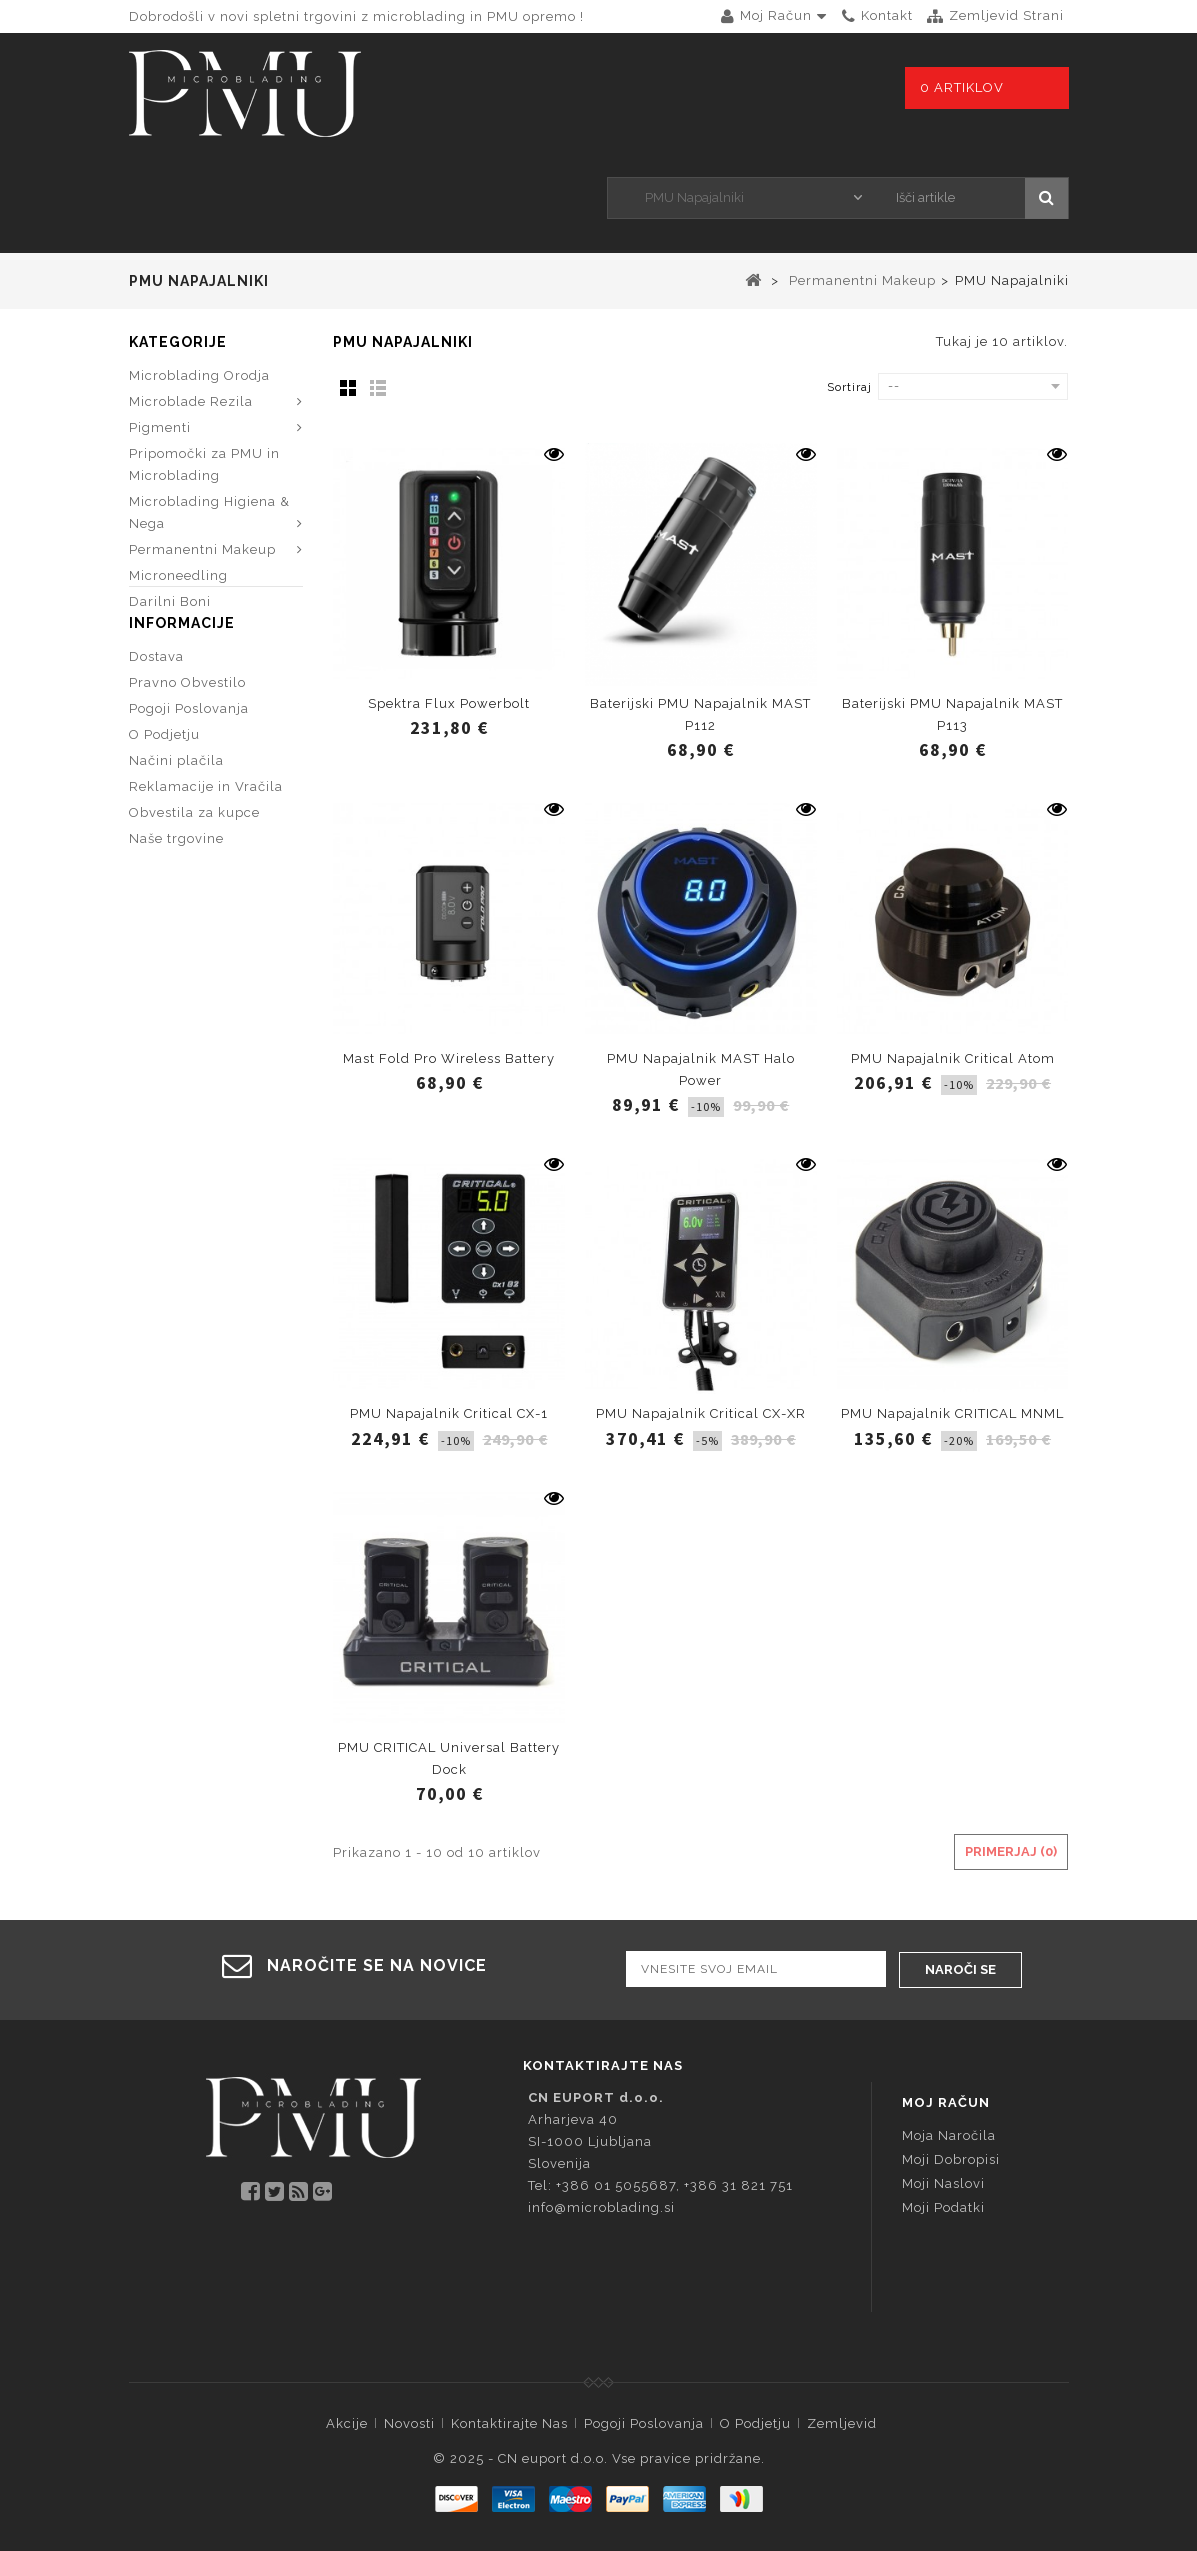 The width and height of the screenshot is (1197, 2551). What do you see at coordinates (449, 1758) in the screenshot?
I see `PMU CRITICAL Universal Battery Dock` at bounding box center [449, 1758].